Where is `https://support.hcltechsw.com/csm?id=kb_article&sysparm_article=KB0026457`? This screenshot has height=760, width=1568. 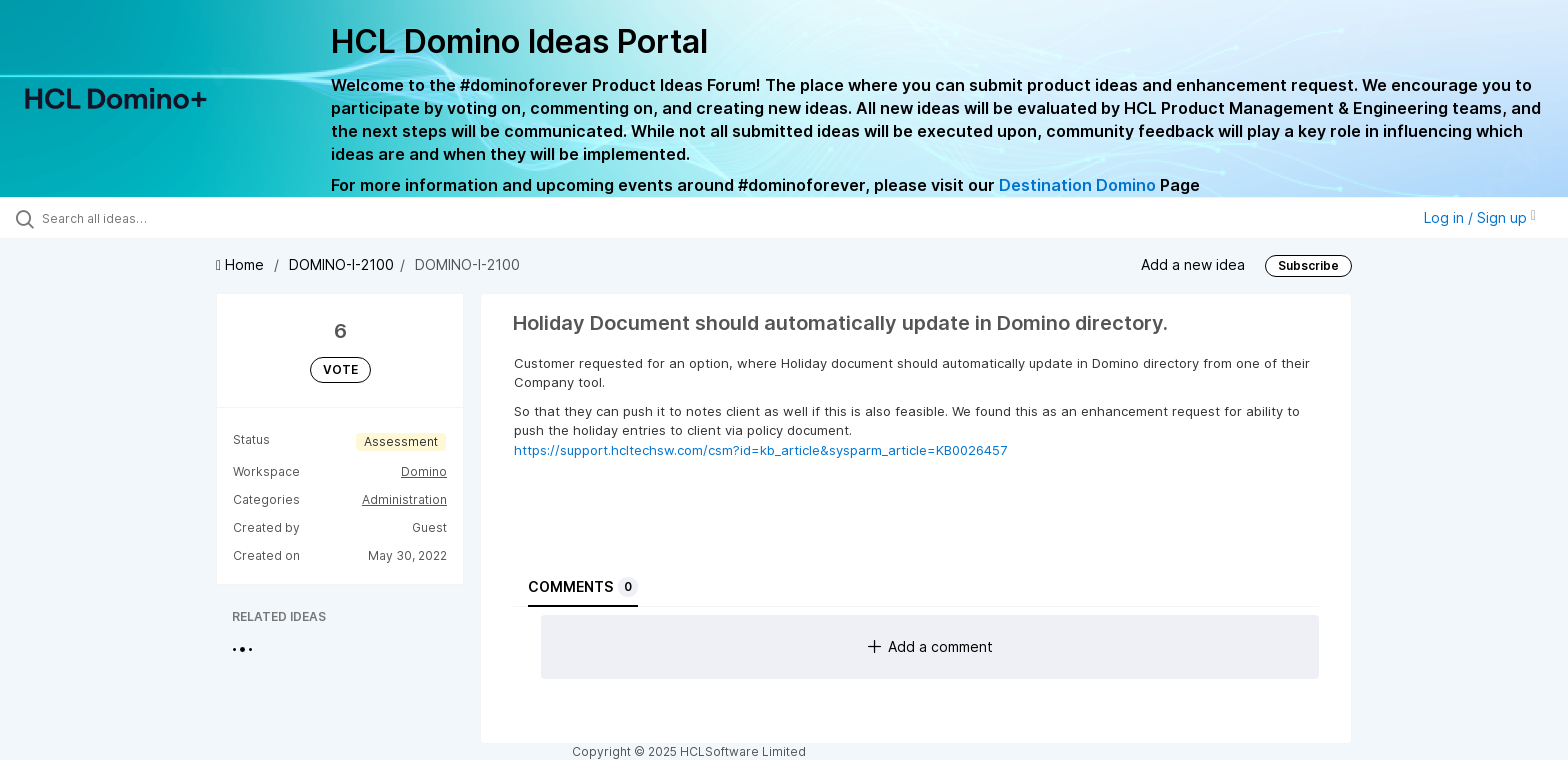 https://support.hcltechsw.com/csm?id=kb_article&sysparm_article=KB0026457 is located at coordinates (760, 450).